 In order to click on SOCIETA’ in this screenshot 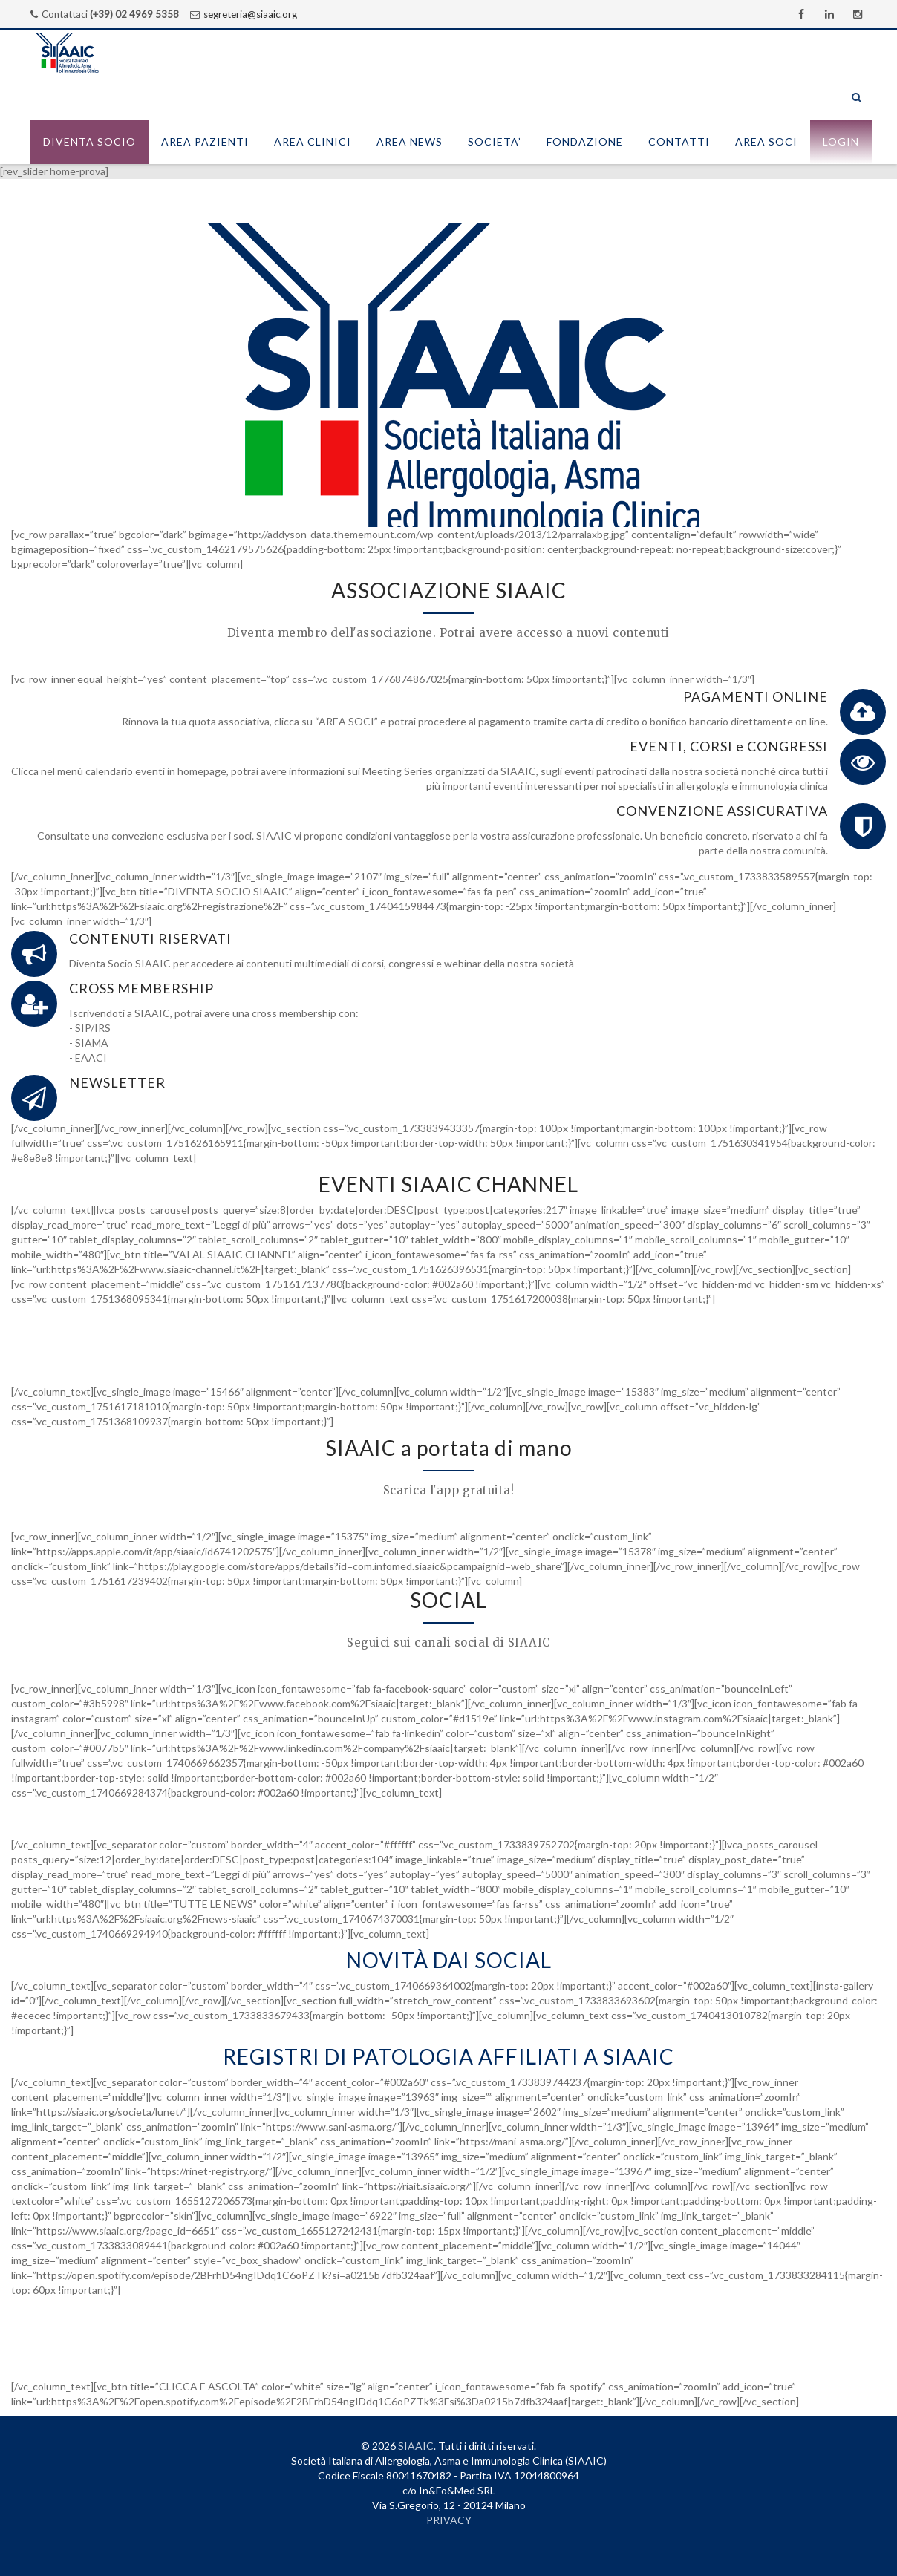, I will do `click(494, 141)`.